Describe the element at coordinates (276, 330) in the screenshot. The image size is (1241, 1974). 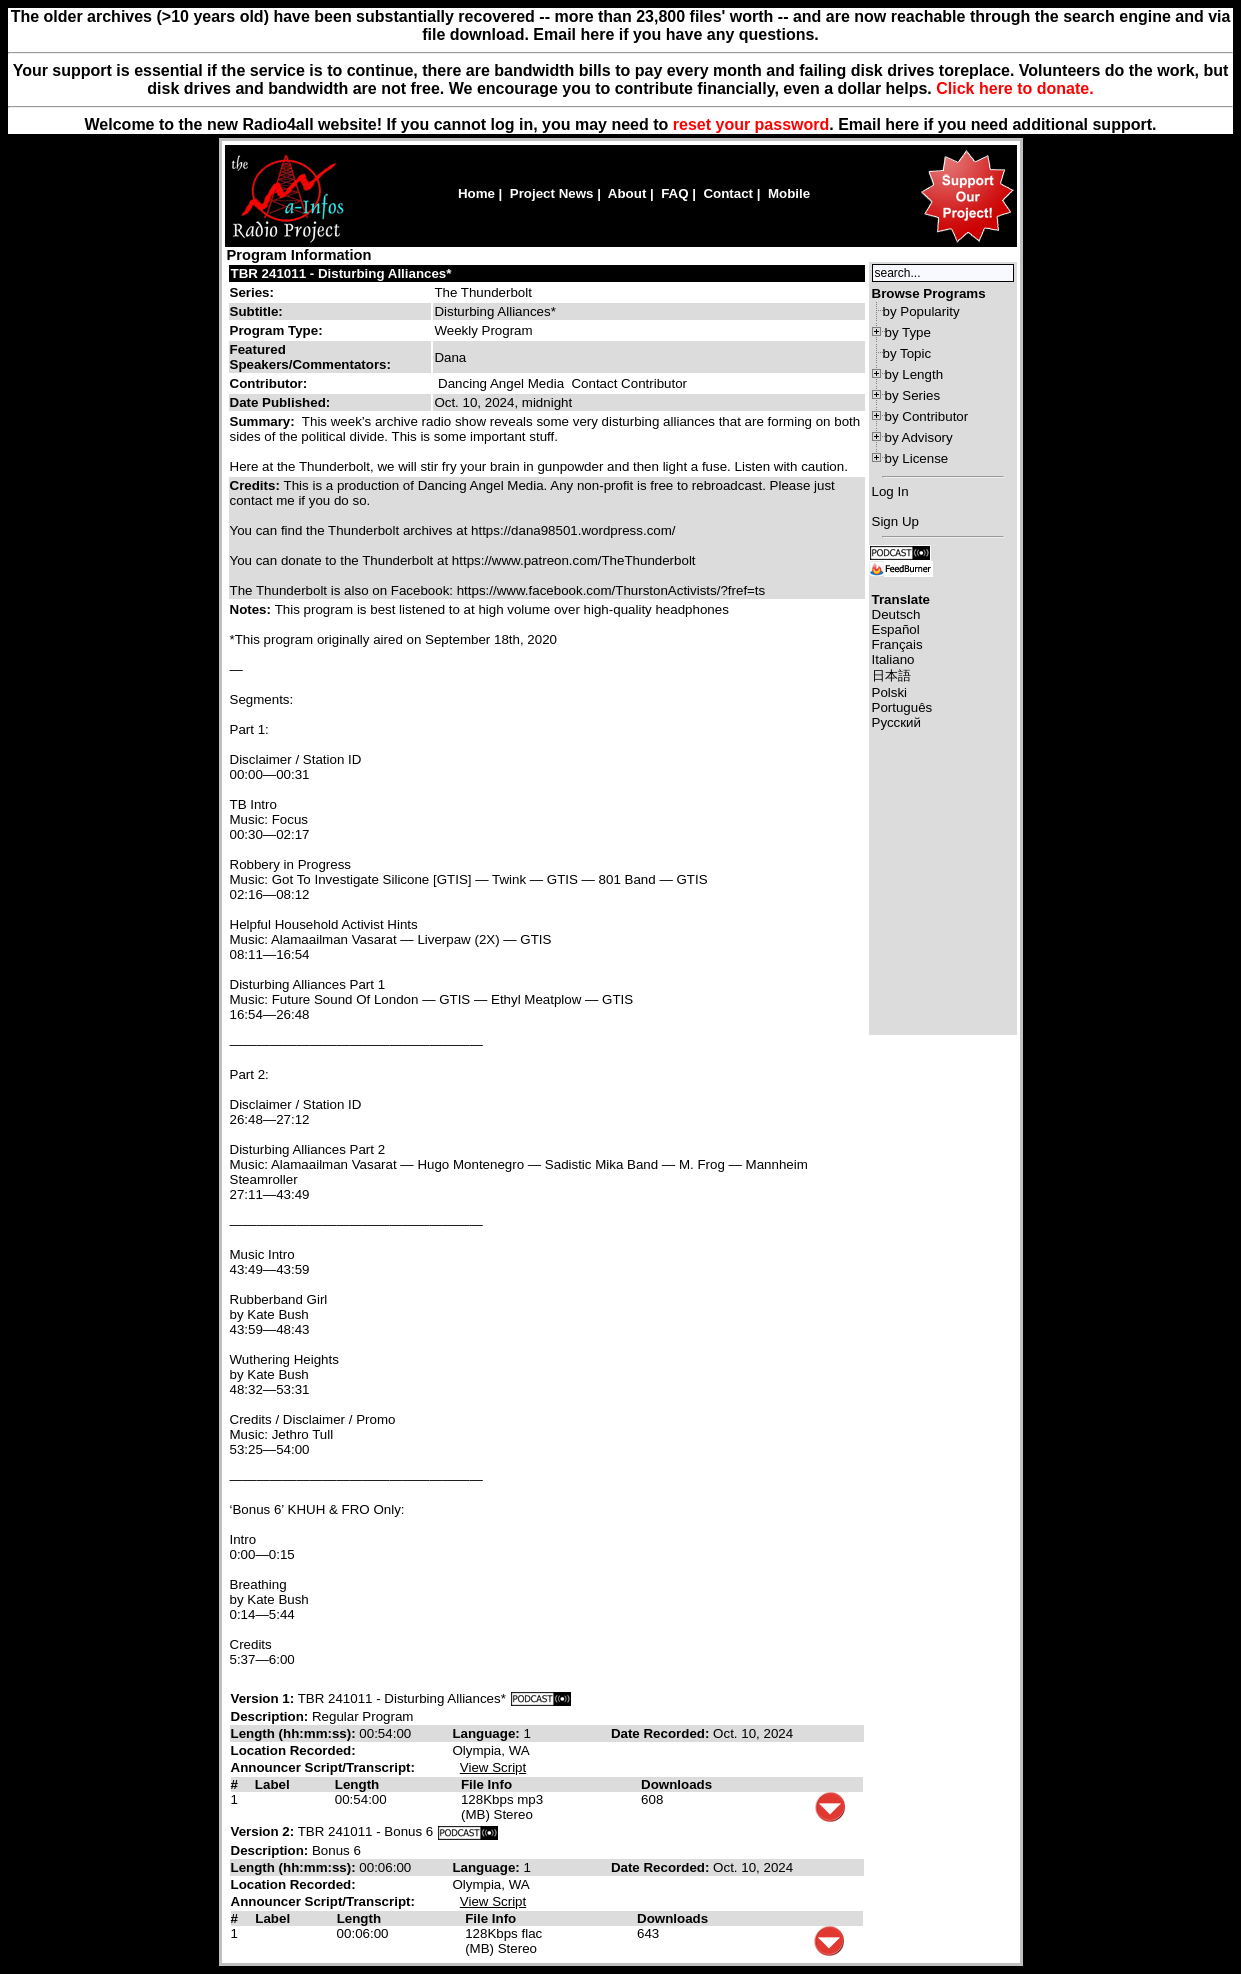
I see `Program Type:` at that location.